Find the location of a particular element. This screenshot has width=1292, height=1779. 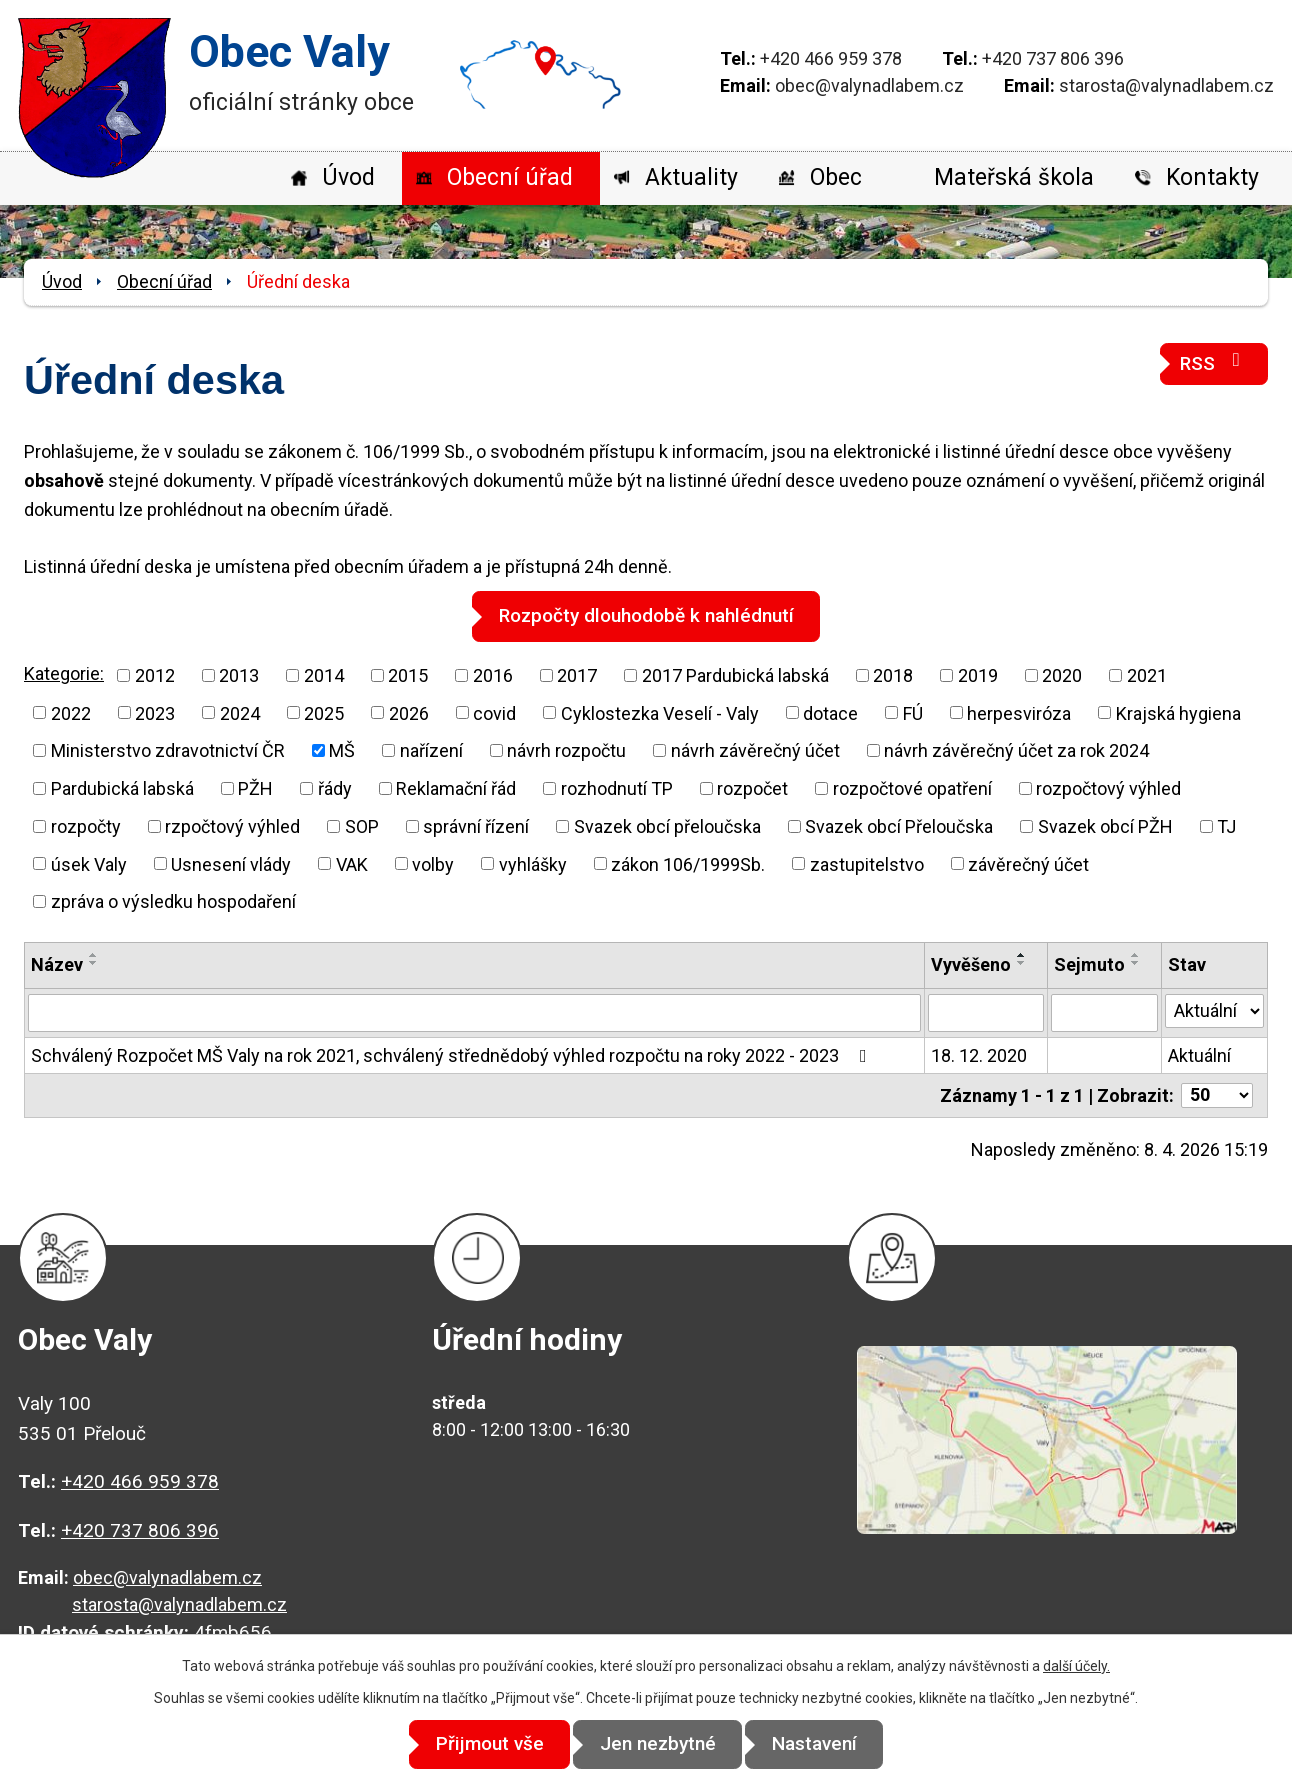

zákon 106/1999Sb. is located at coordinates (688, 863).